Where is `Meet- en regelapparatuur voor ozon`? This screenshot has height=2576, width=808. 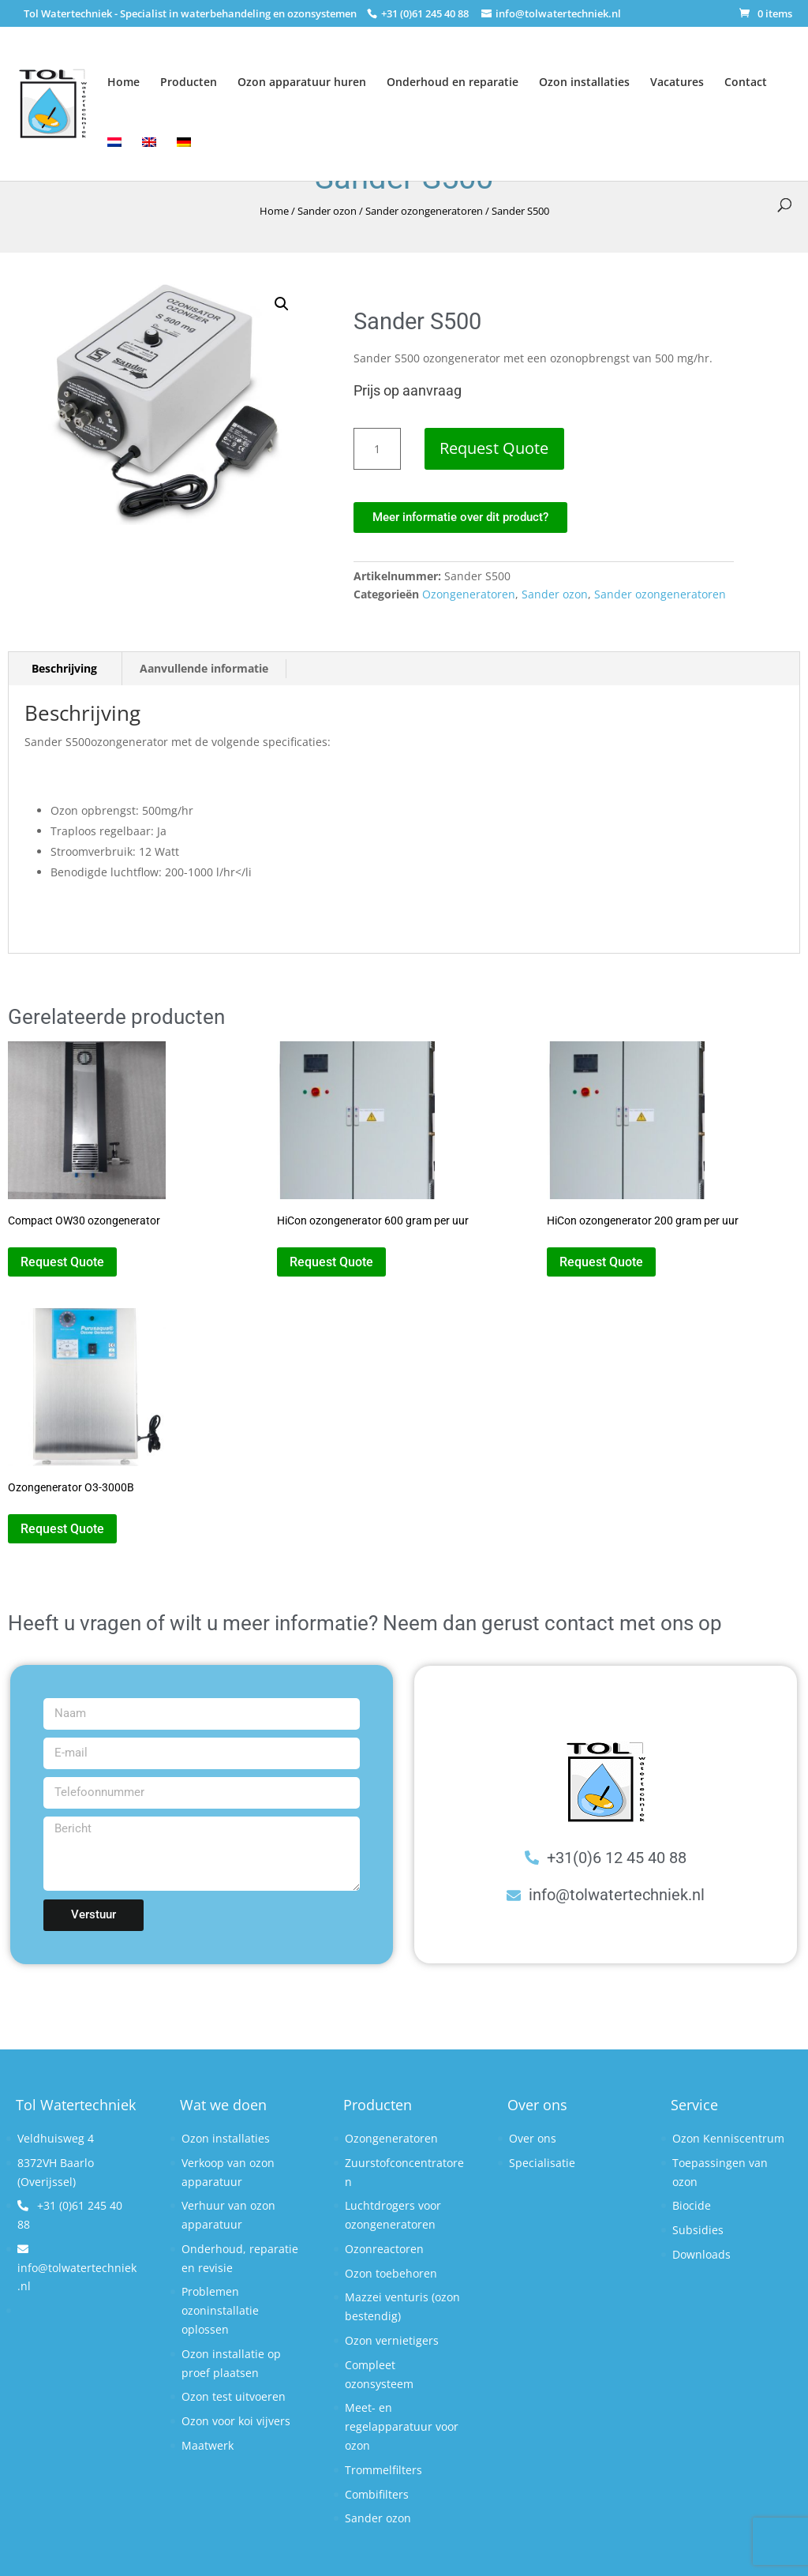
Meet- en regelapparatuur voor ozon is located at coordinates (401, 2426).